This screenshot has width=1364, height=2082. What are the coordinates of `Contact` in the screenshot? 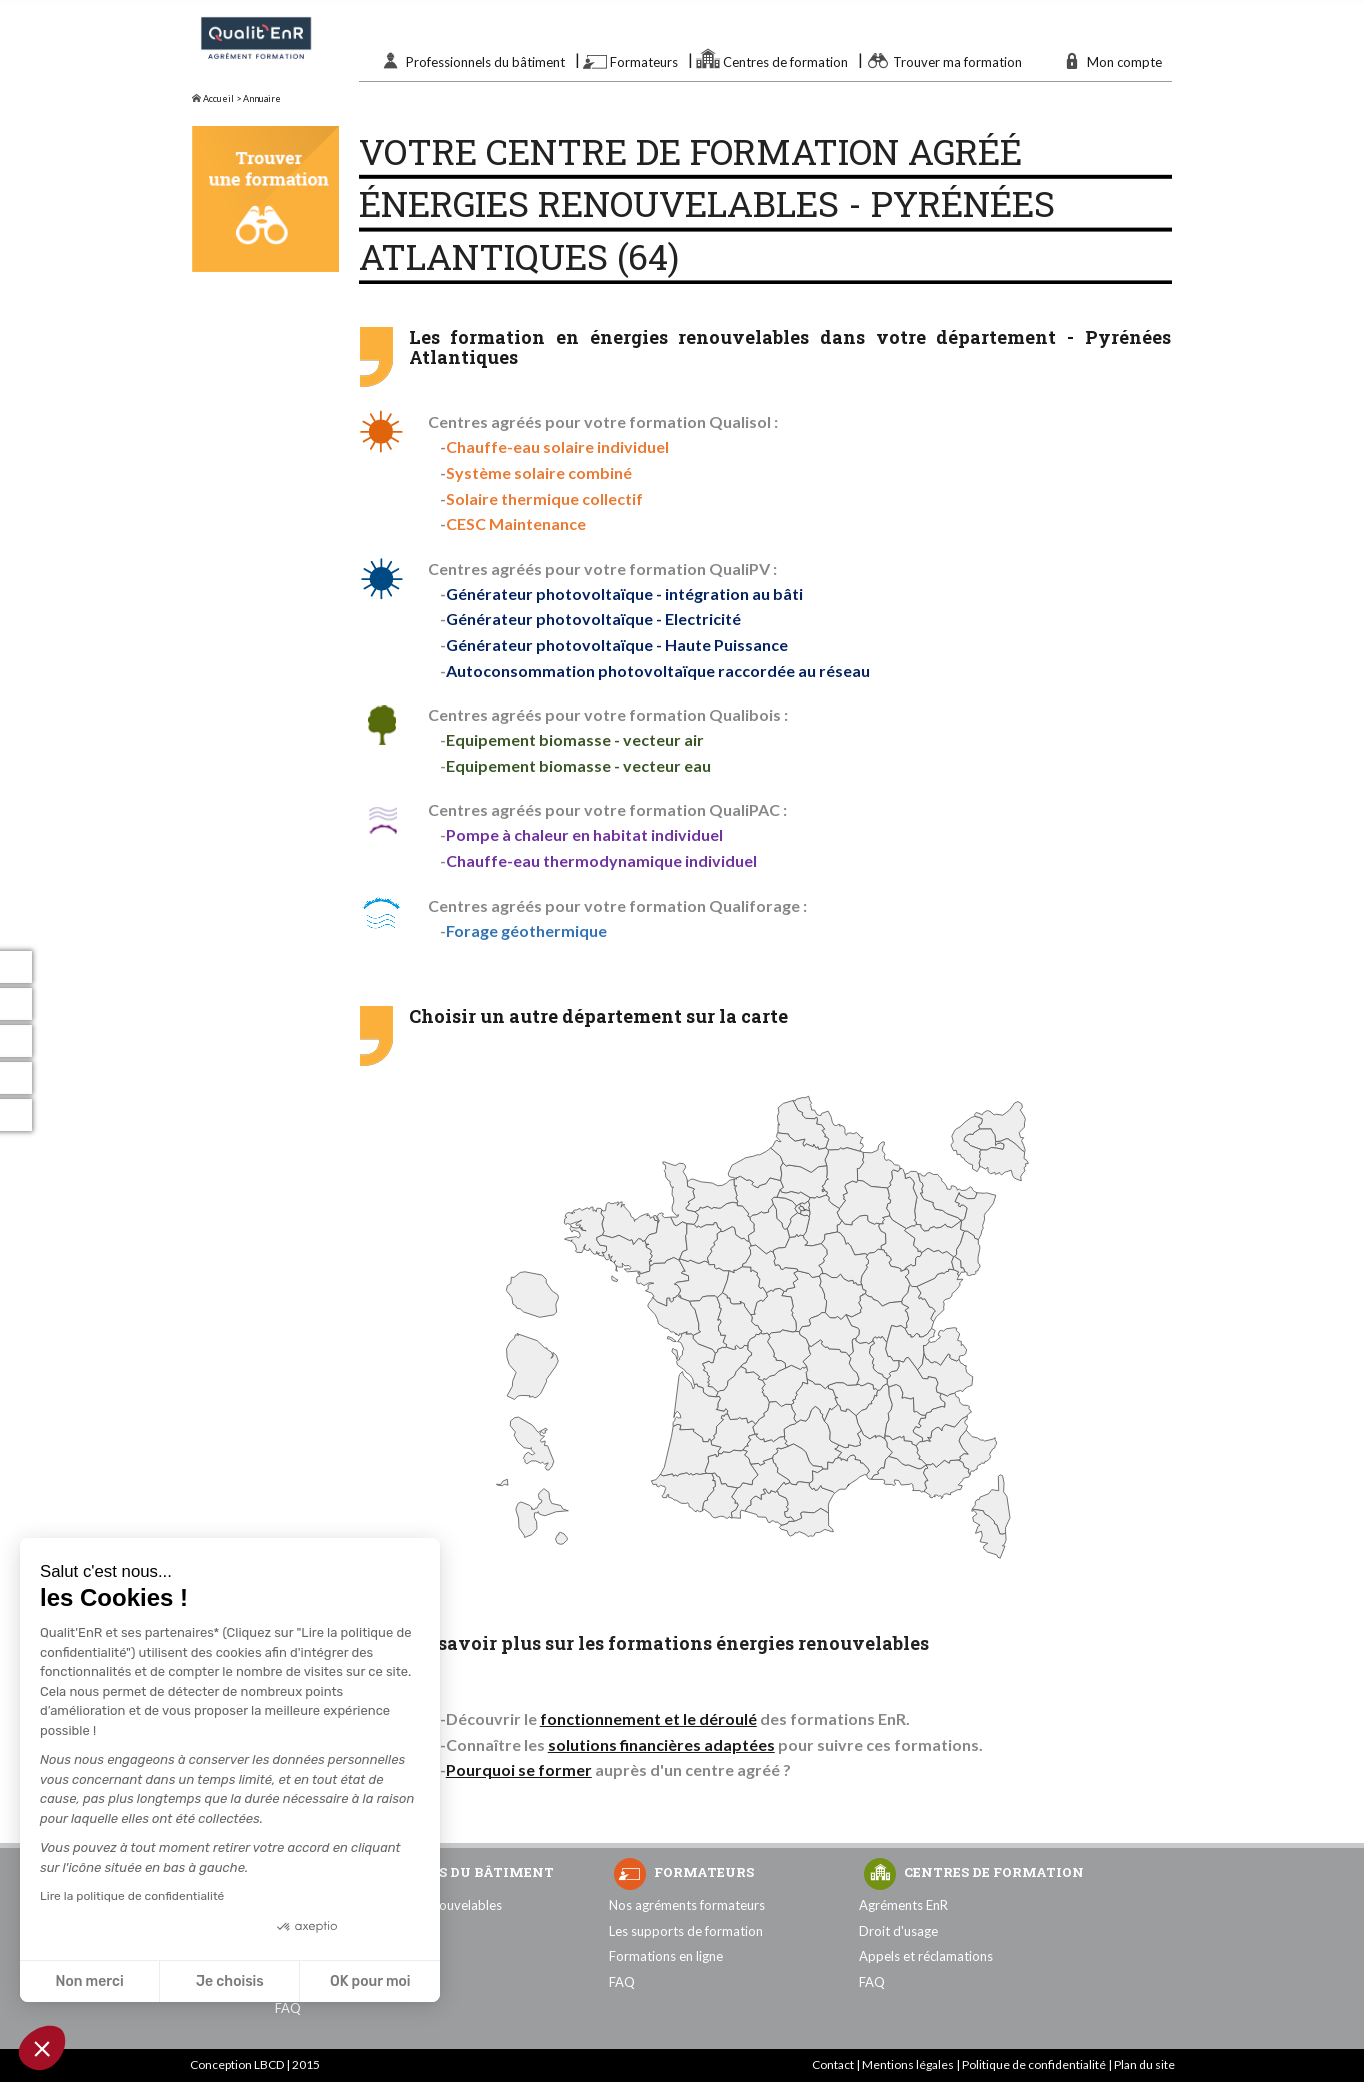 It's located at (833, 2064).